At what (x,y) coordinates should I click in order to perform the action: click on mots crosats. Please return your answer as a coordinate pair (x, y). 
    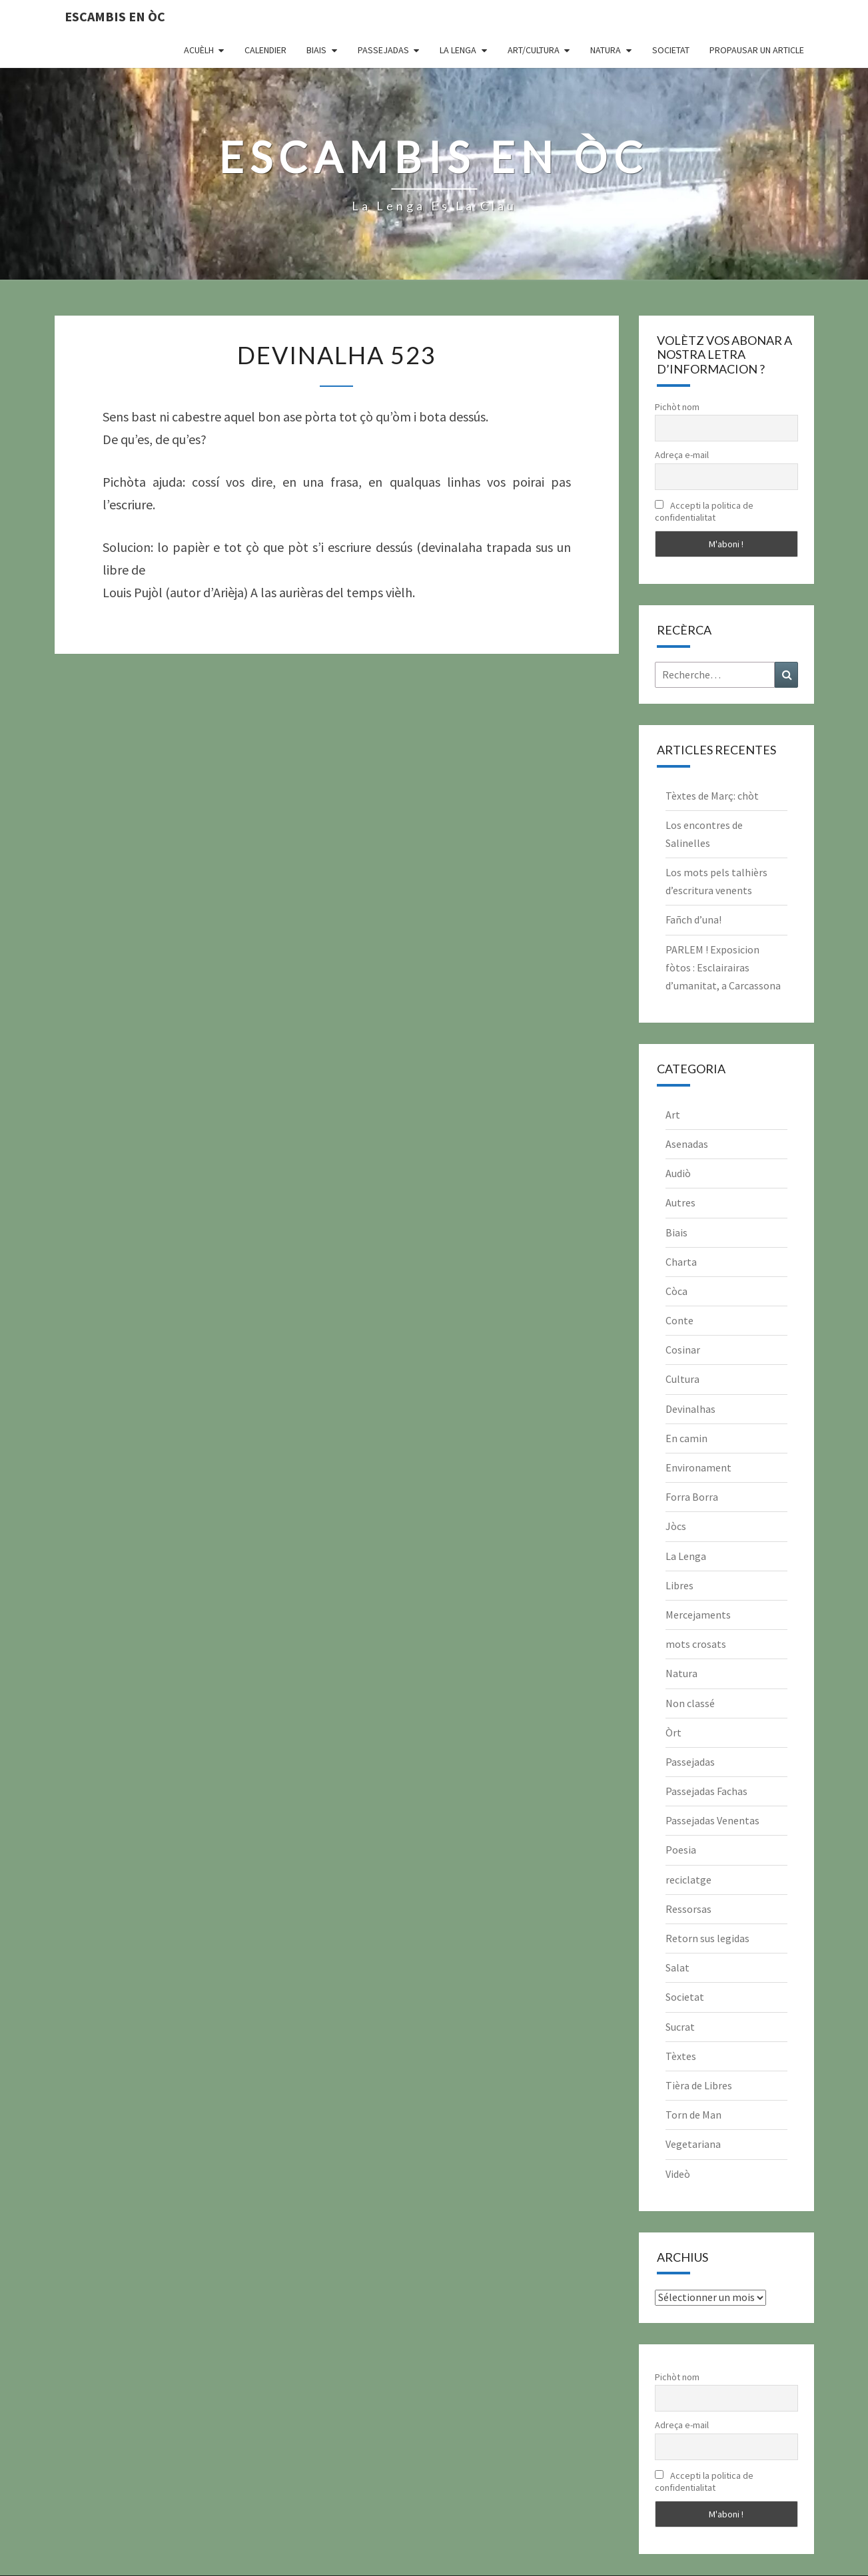
    Looking at the image, I should click on (695, 1644).